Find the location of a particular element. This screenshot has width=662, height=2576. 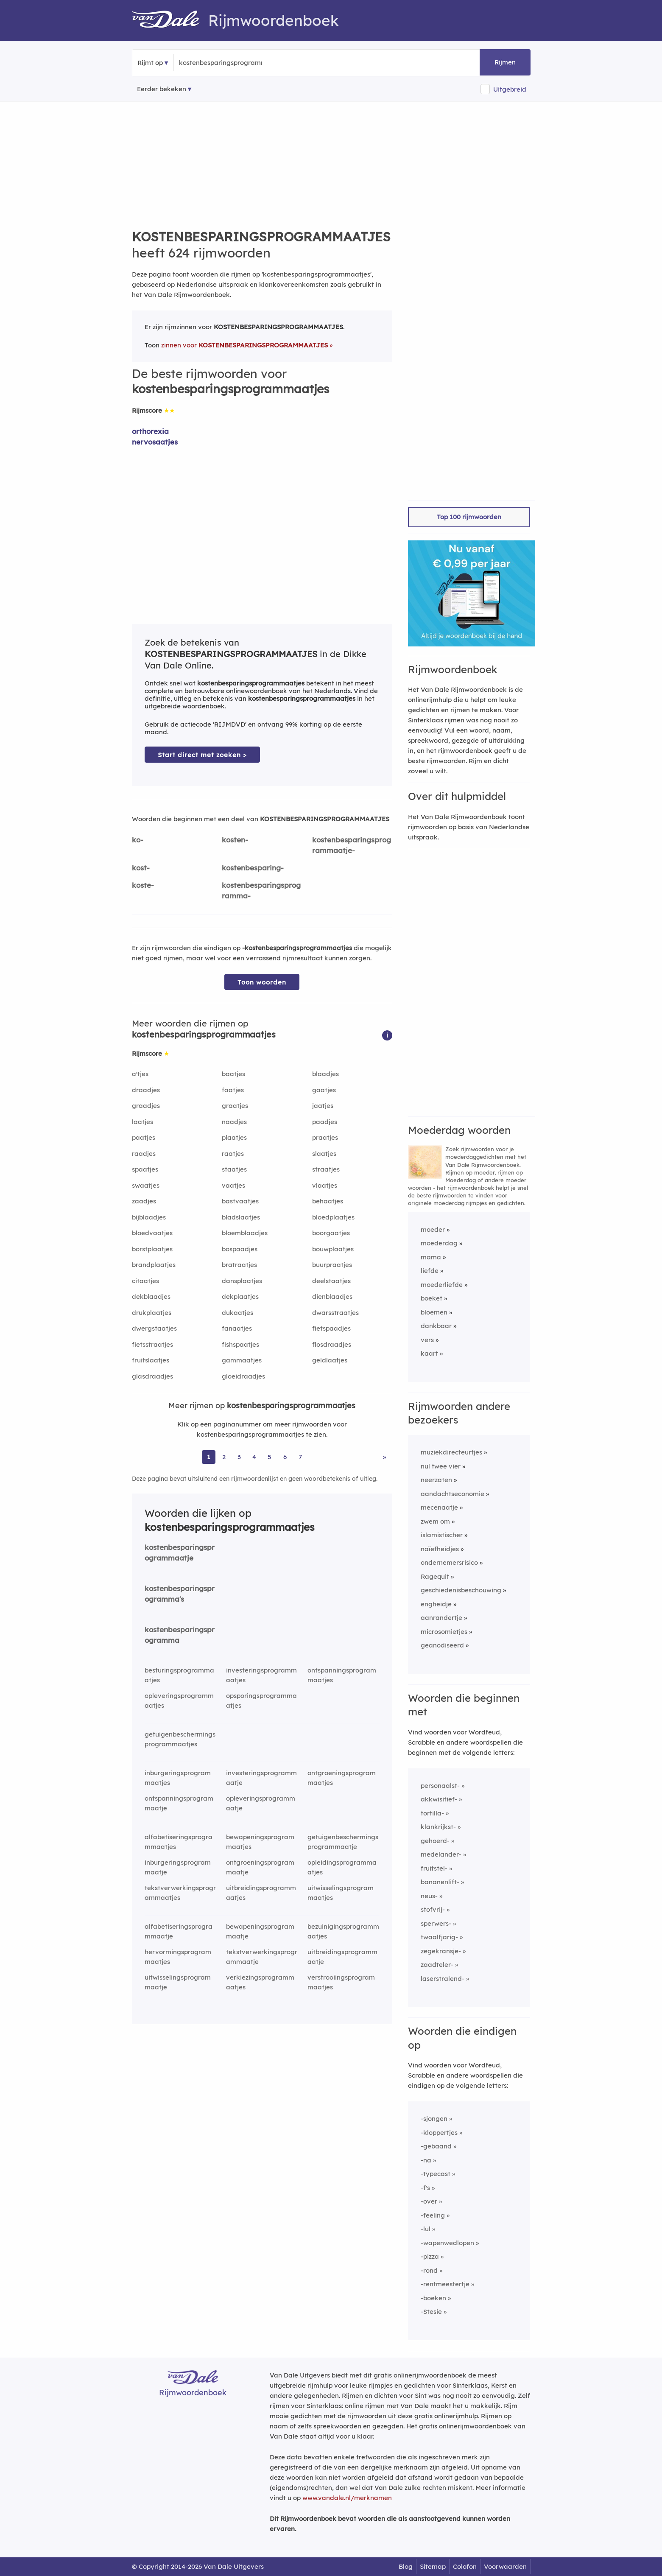

uitwisselingsprogrammaatje [Rijmwoord: uitwisselingsprogrammaatje] is located at coordinates (178, 1982).